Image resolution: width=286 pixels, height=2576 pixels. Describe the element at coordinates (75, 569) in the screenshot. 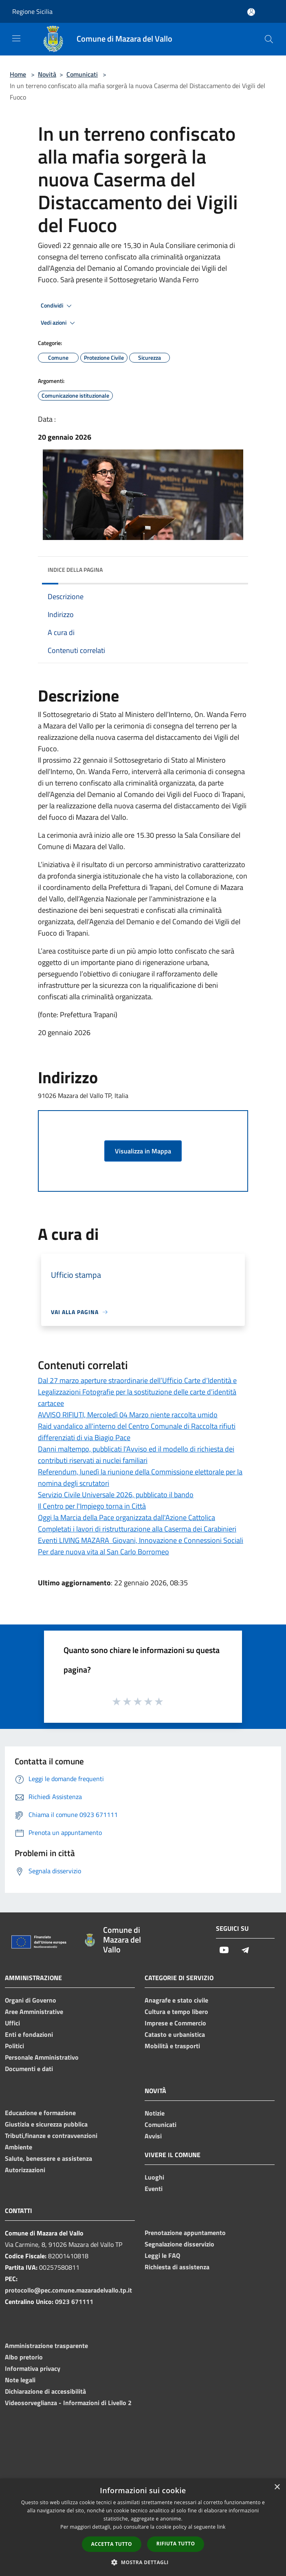

I see `Indice della pagina [button]` at that location.